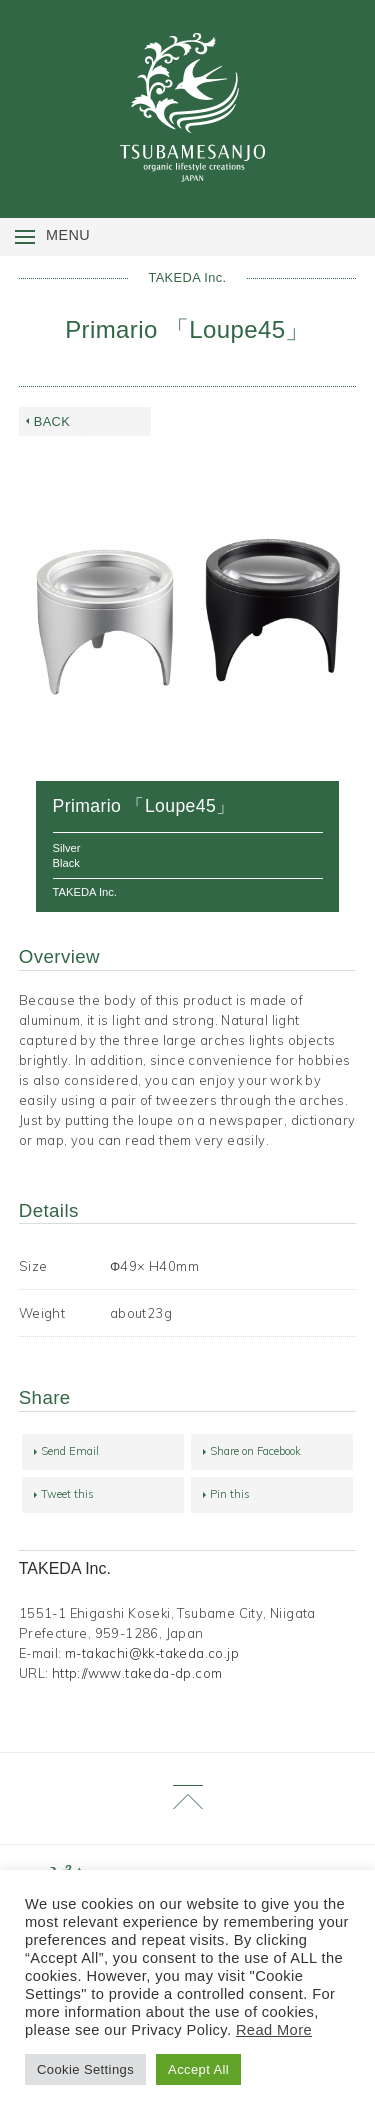  I want to click on Send Email, so click(70, 1451).